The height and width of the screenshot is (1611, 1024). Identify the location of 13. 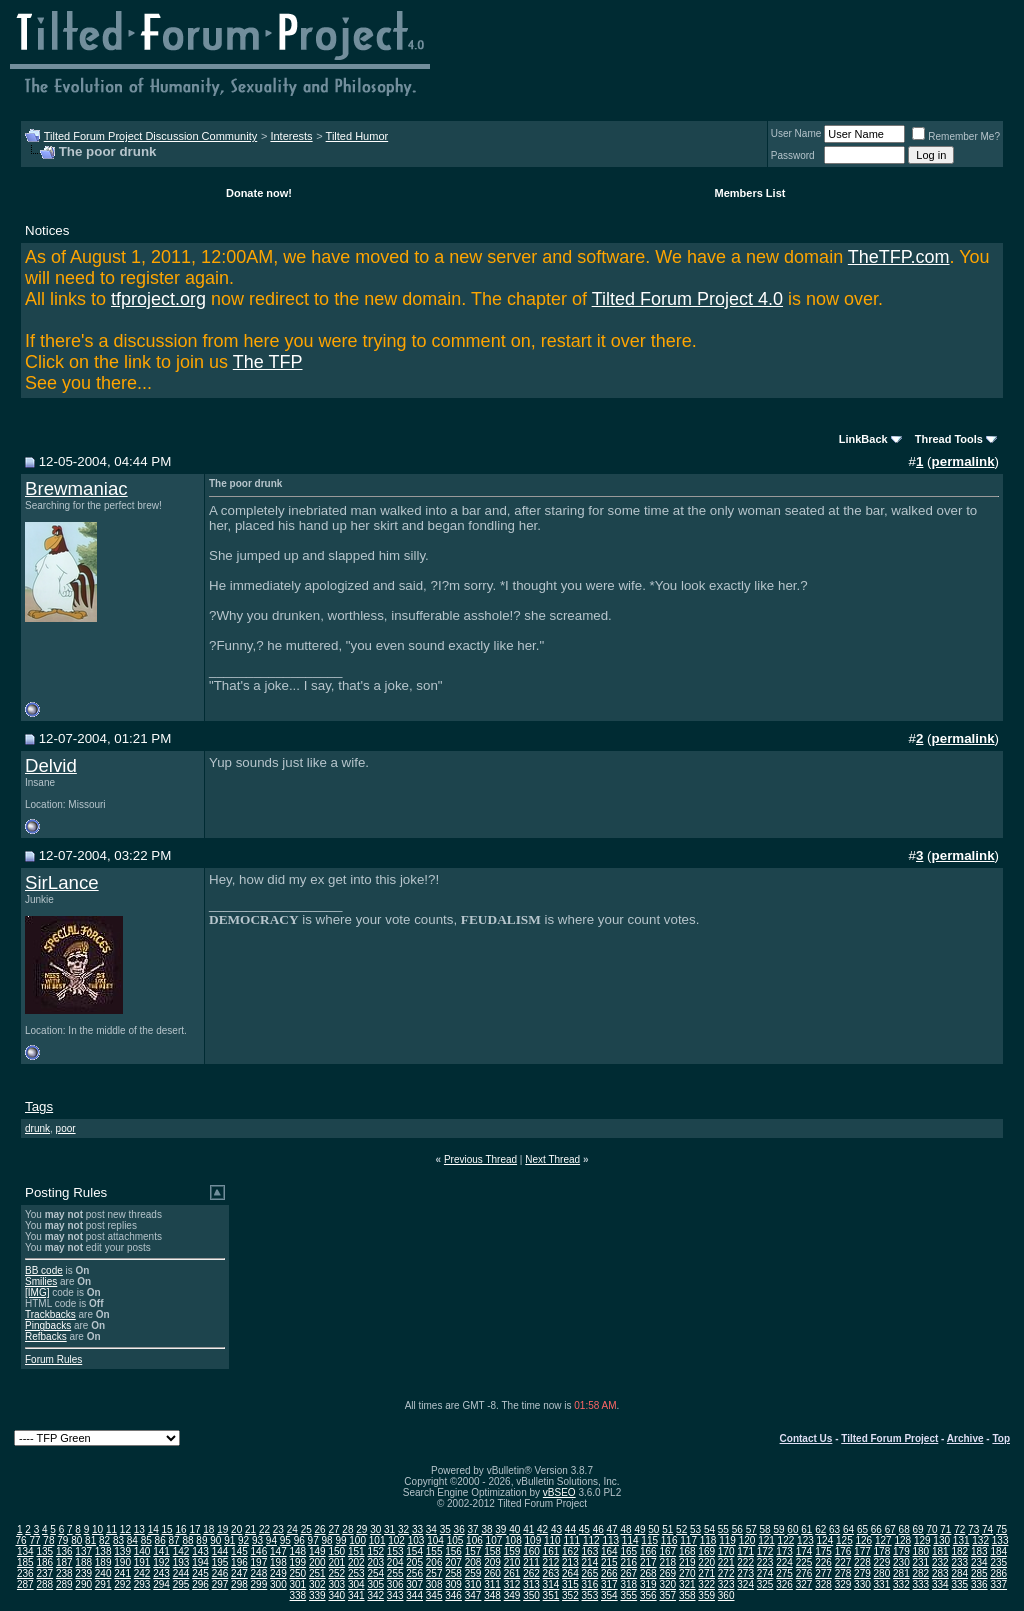
(139, 1529).